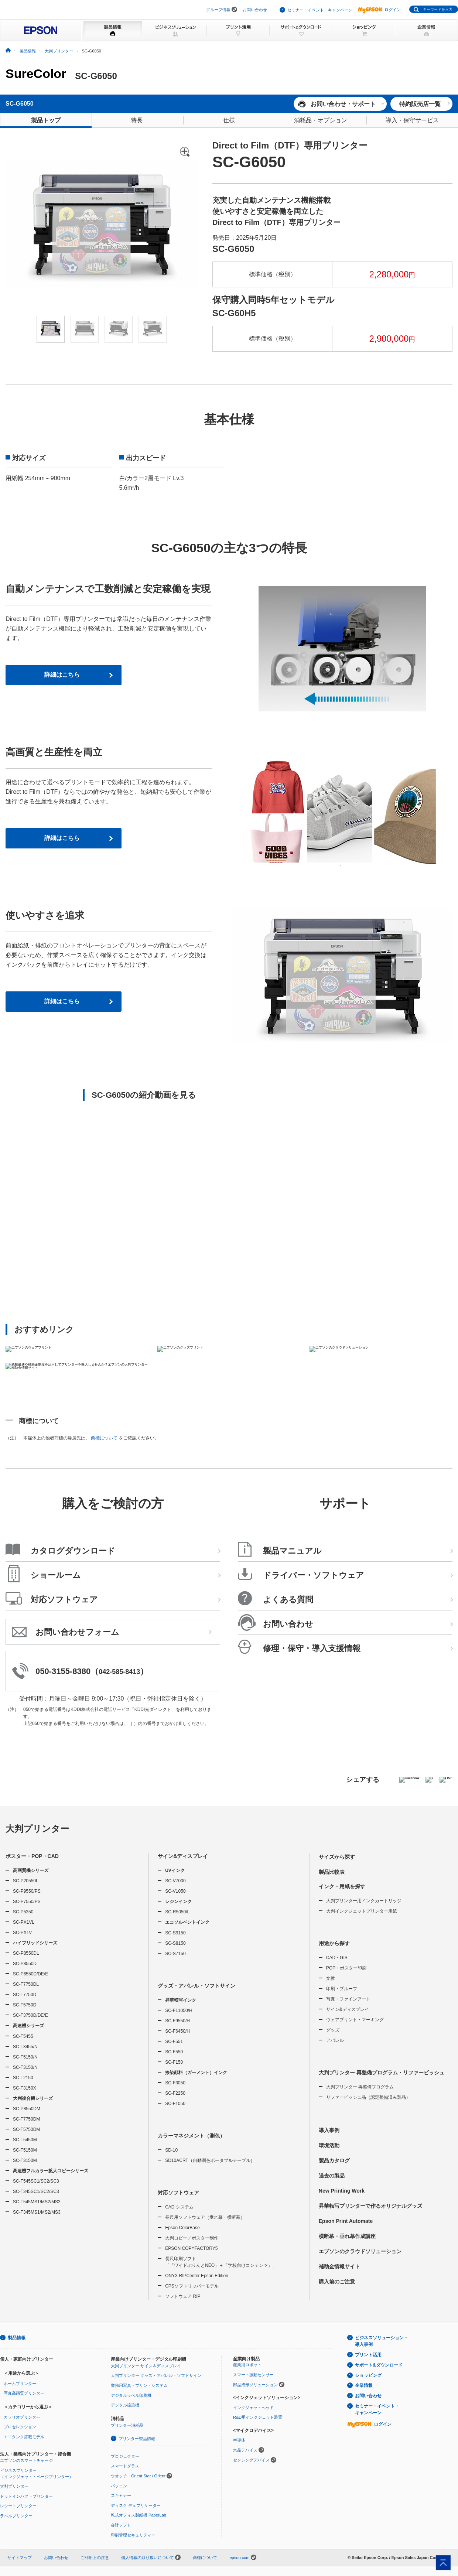  What do you see at coordinates (368, 2375) in the screenshot?
I see `ショッピング` at bounding box center [368, 2375].